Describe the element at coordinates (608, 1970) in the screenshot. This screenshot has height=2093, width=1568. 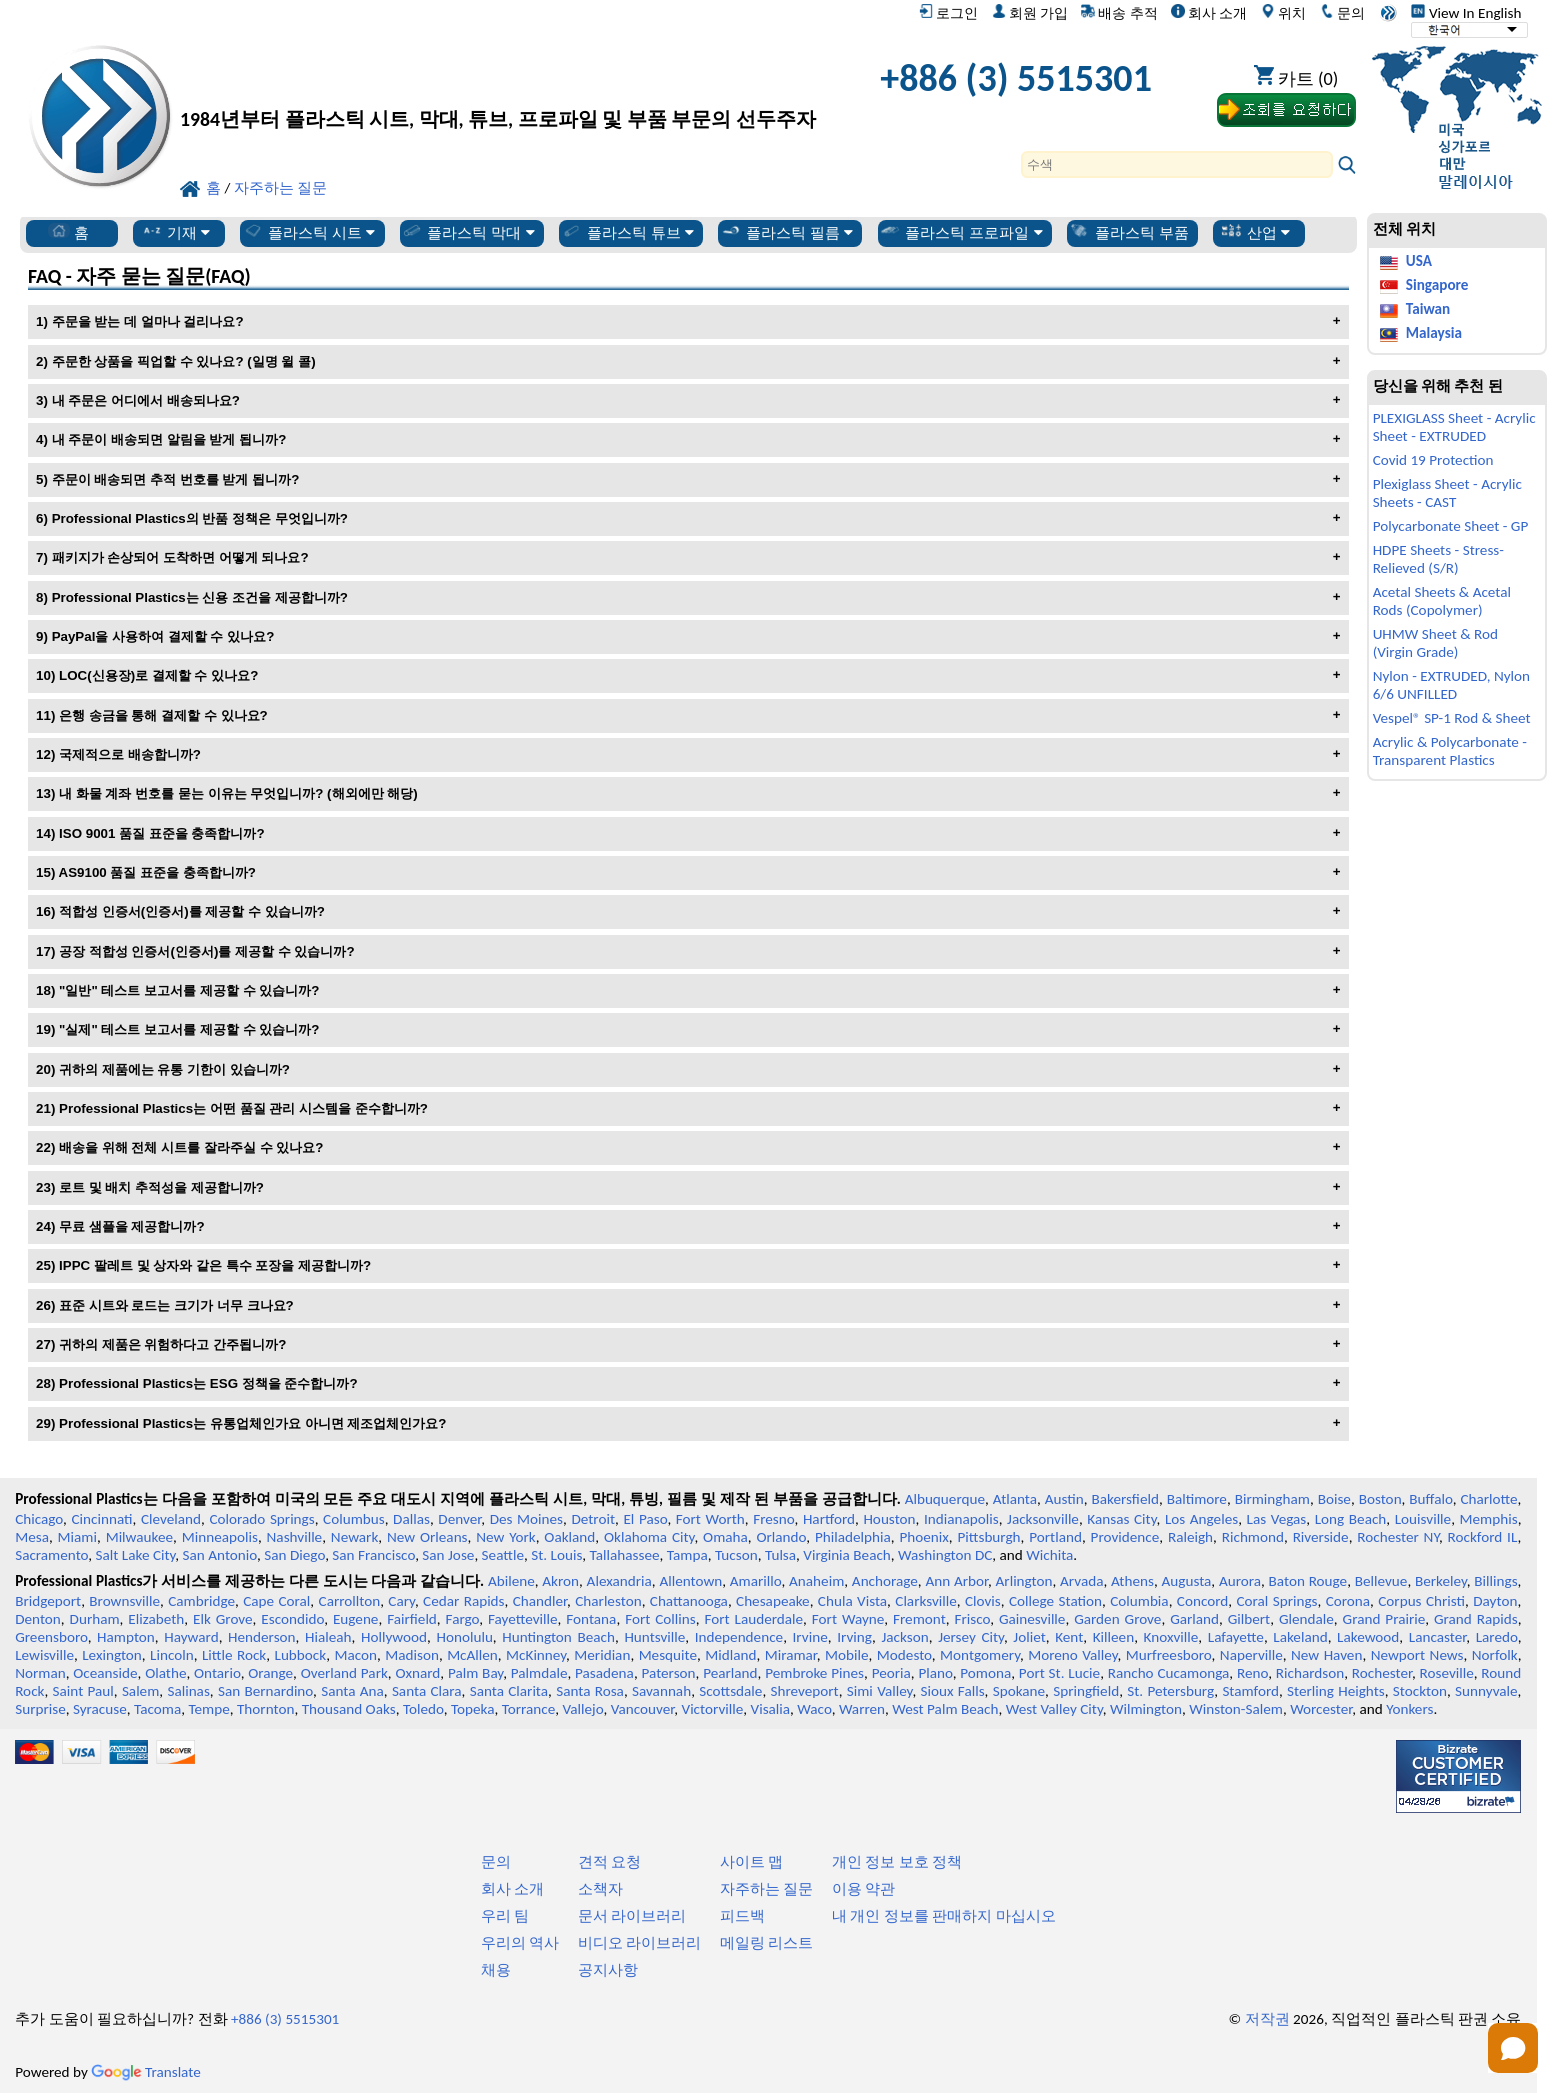
I see `공지사항` at that location.